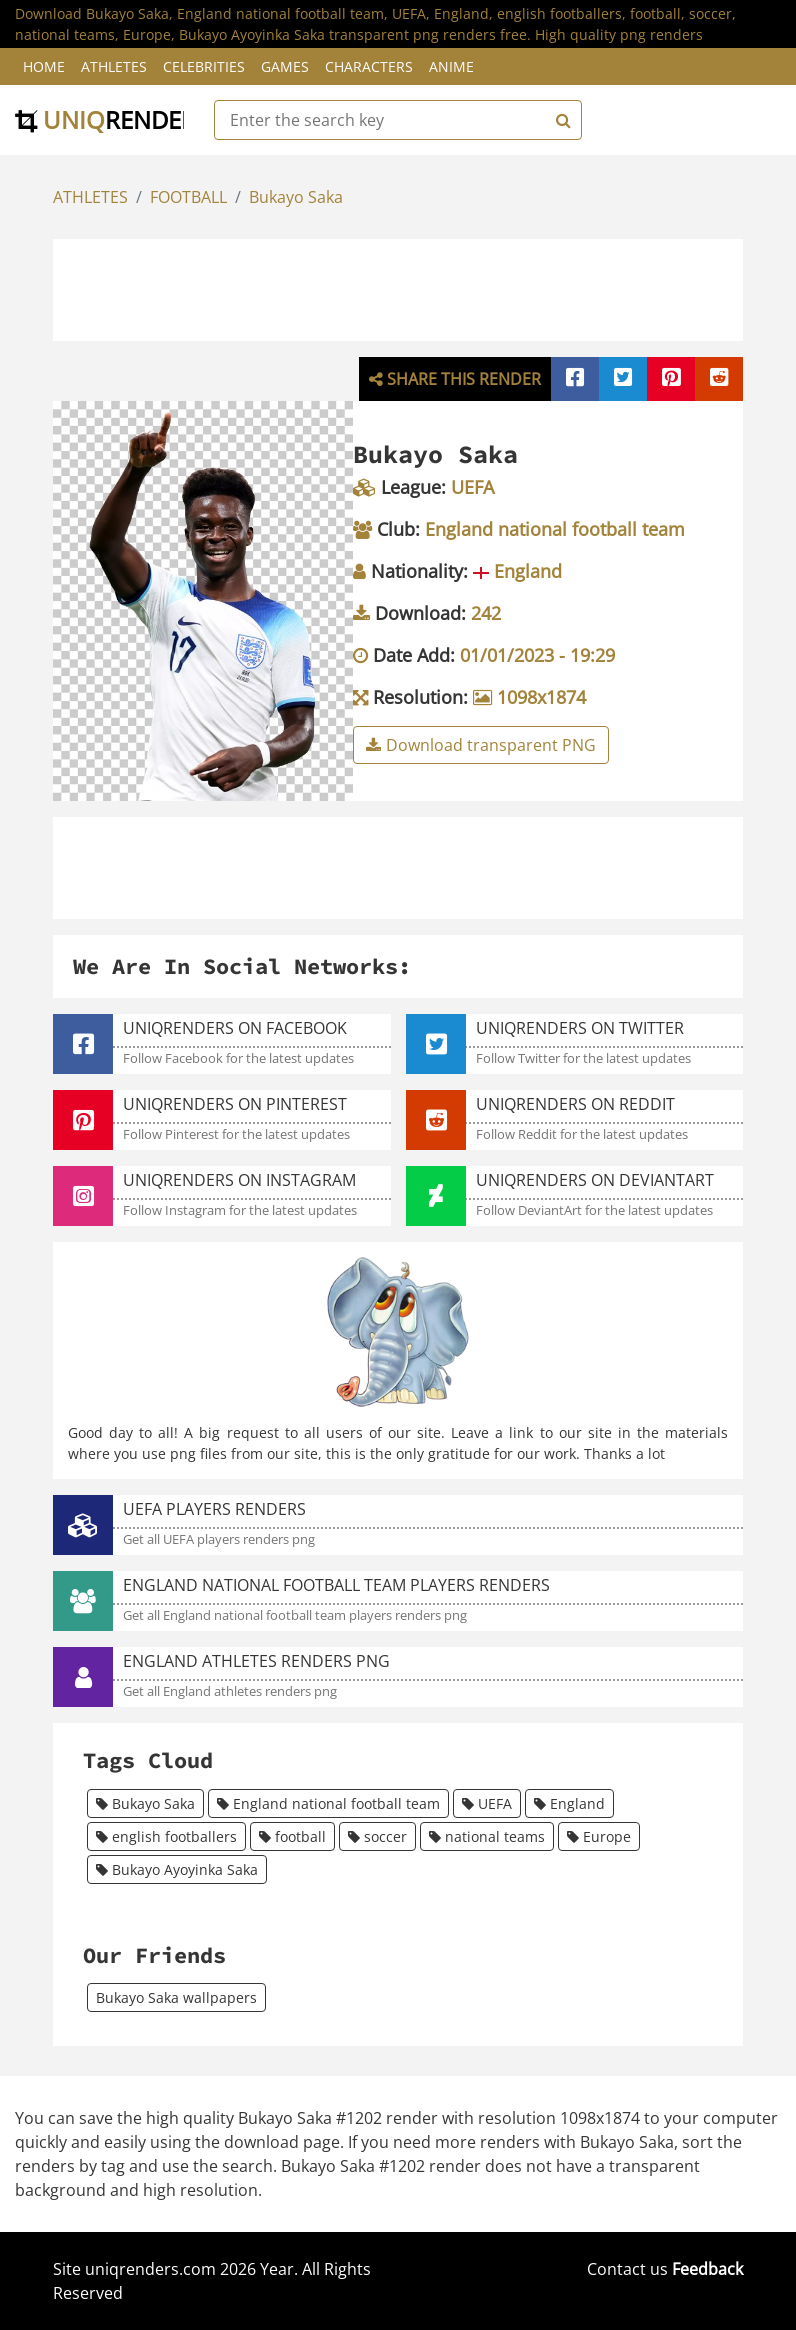  Describe the element at coordinates (420, 287) in the screenshot. I see `[Advertisement]` at that location.